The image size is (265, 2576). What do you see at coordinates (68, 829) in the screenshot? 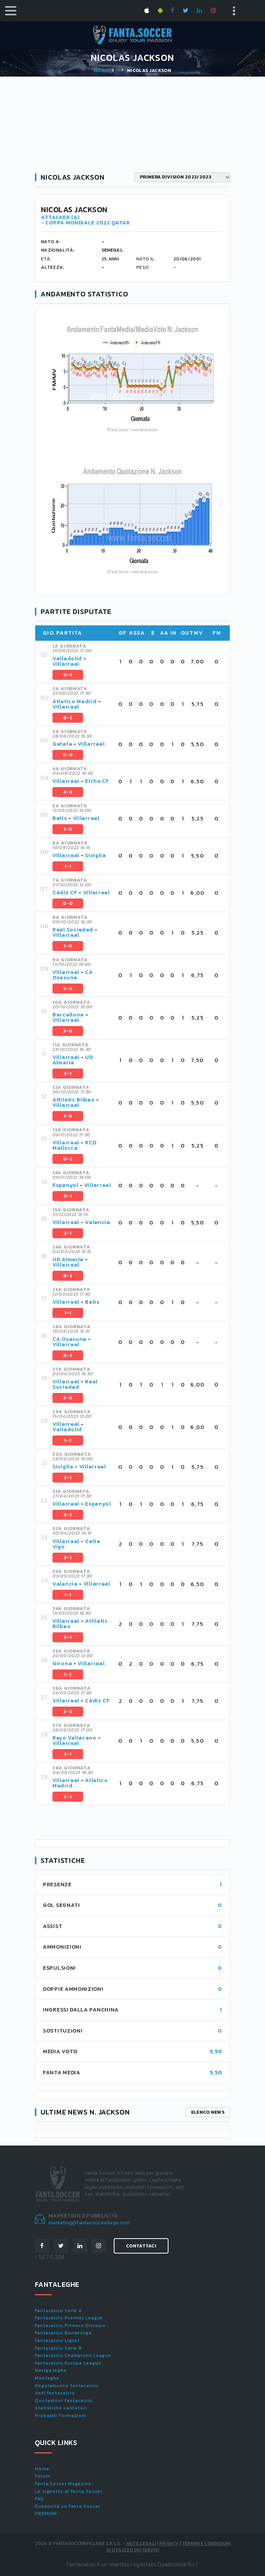
I see `1-0` at bounding box center [68, 829].